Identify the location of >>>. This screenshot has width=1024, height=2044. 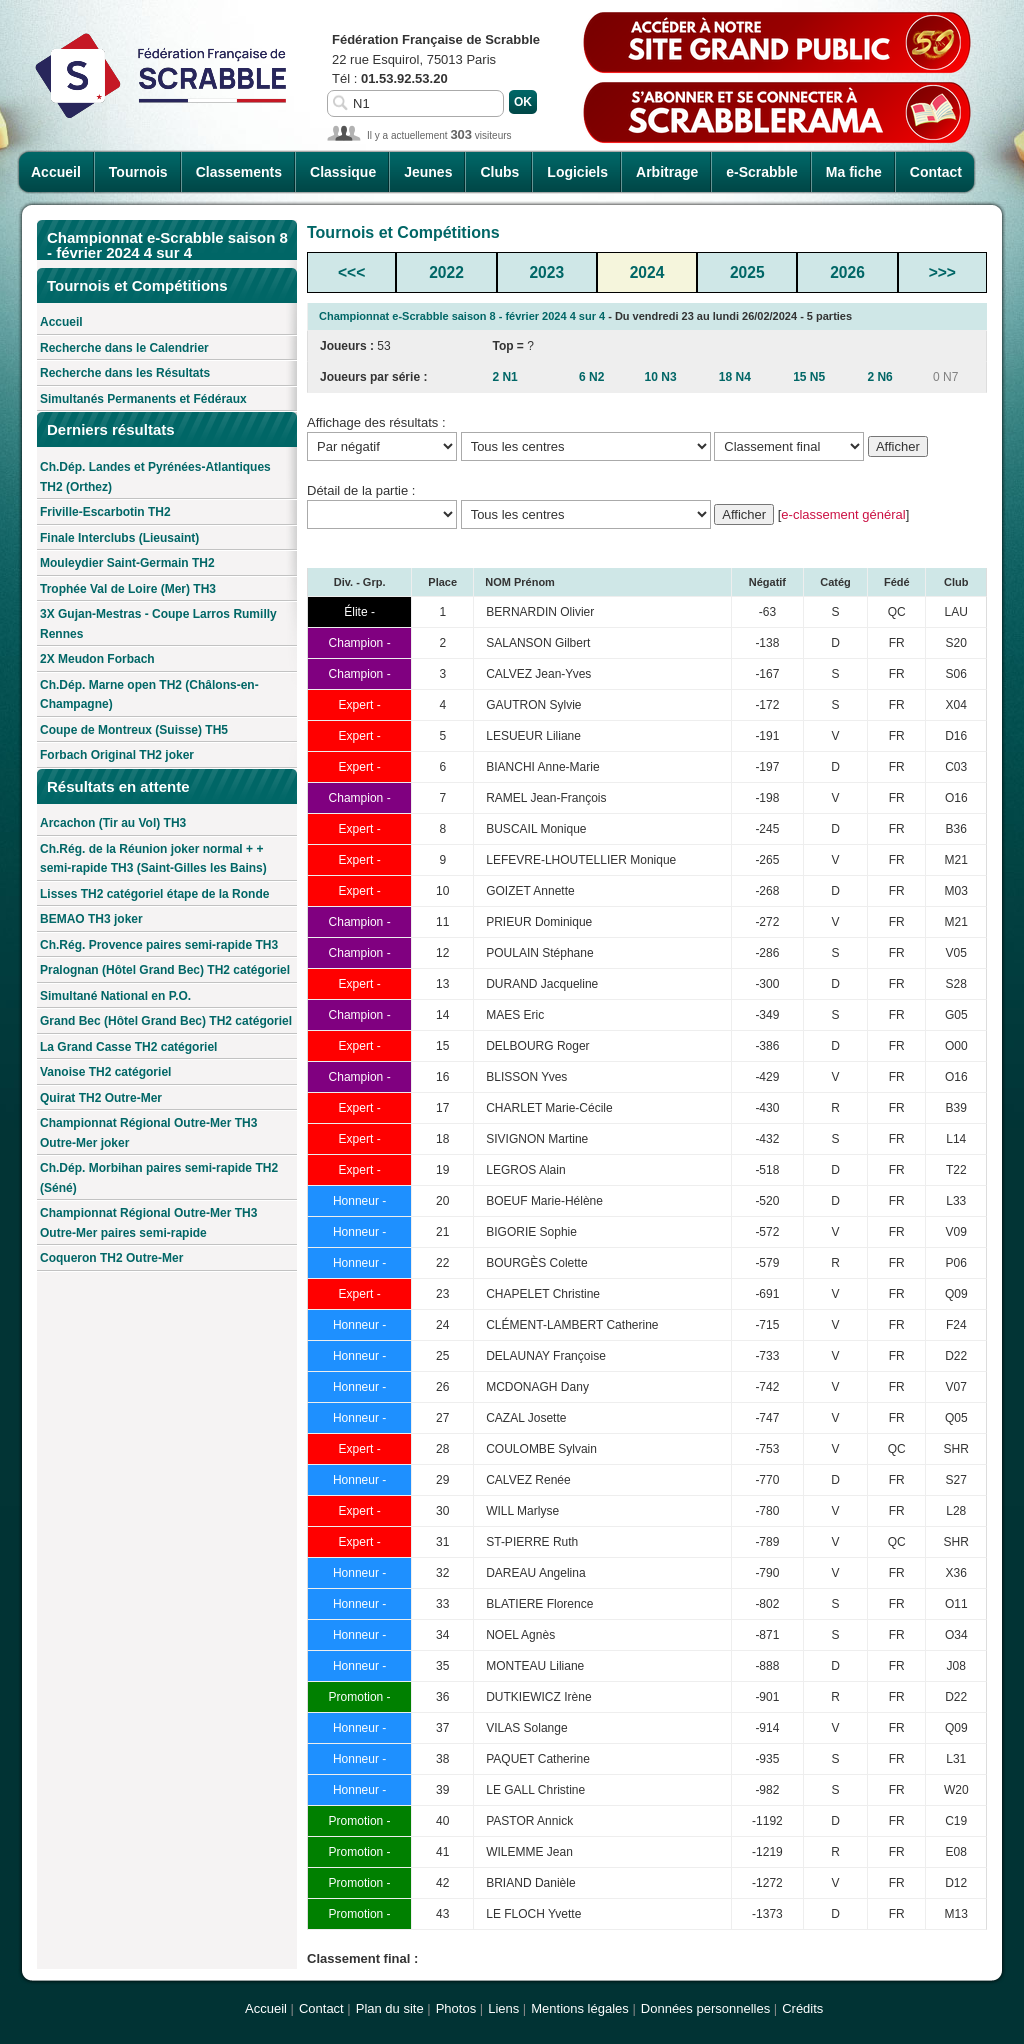
(942, 272).